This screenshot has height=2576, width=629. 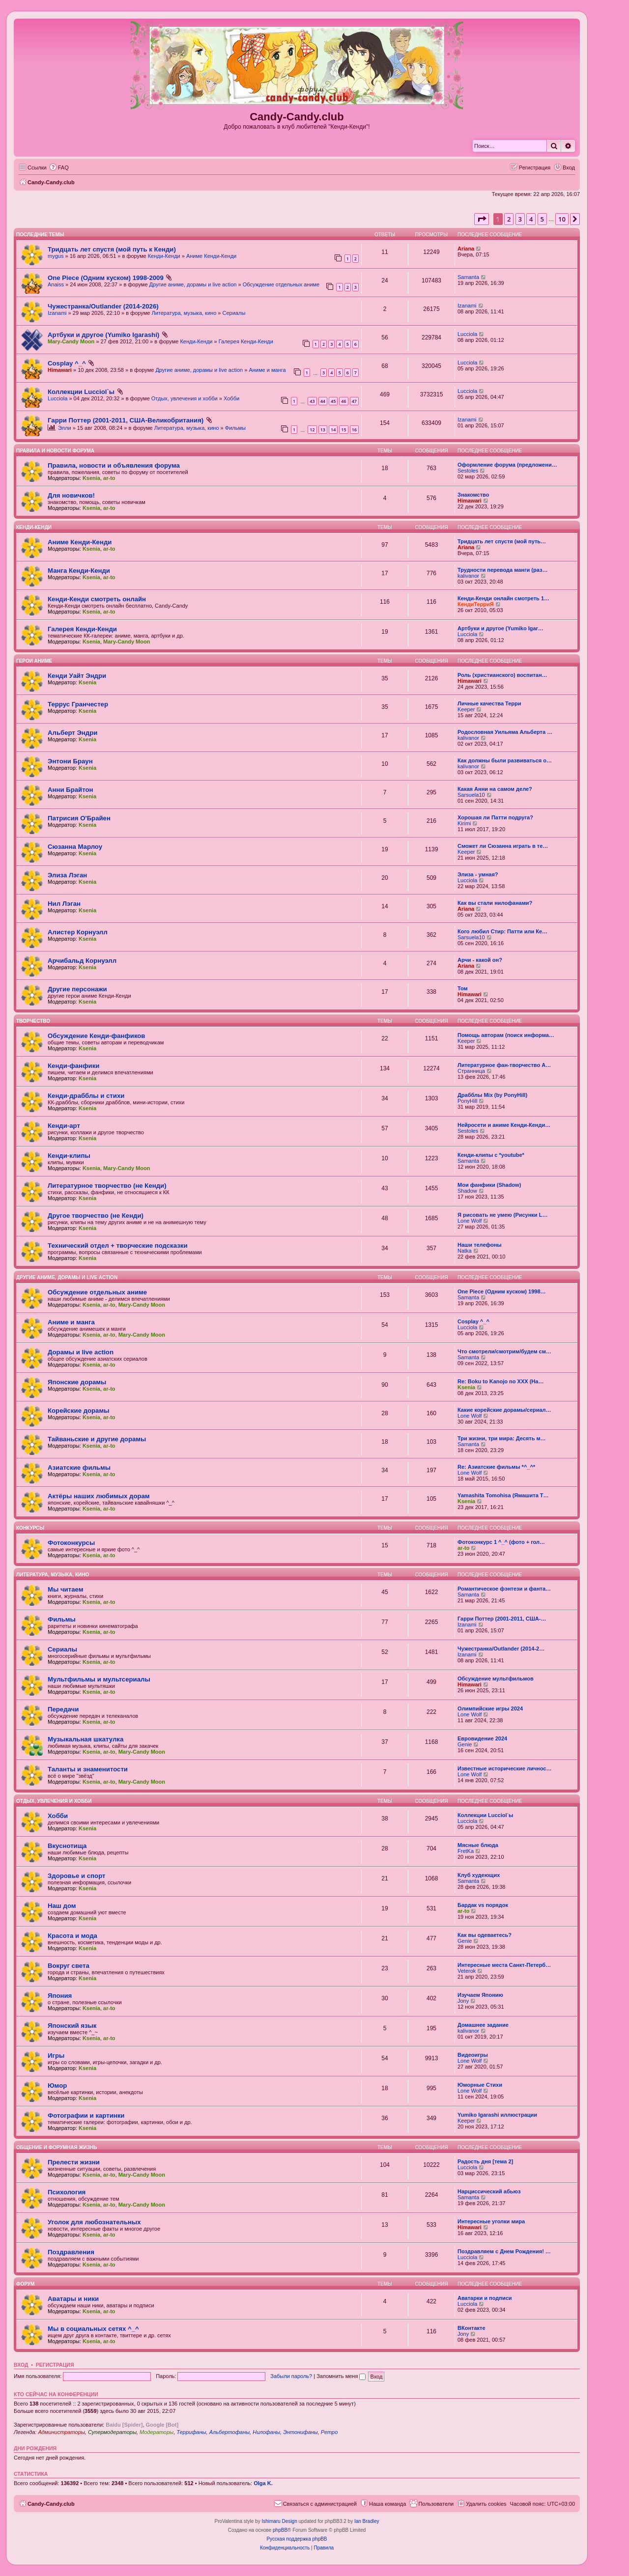 I want to click on Lucciola, so click(x=467, y=334).